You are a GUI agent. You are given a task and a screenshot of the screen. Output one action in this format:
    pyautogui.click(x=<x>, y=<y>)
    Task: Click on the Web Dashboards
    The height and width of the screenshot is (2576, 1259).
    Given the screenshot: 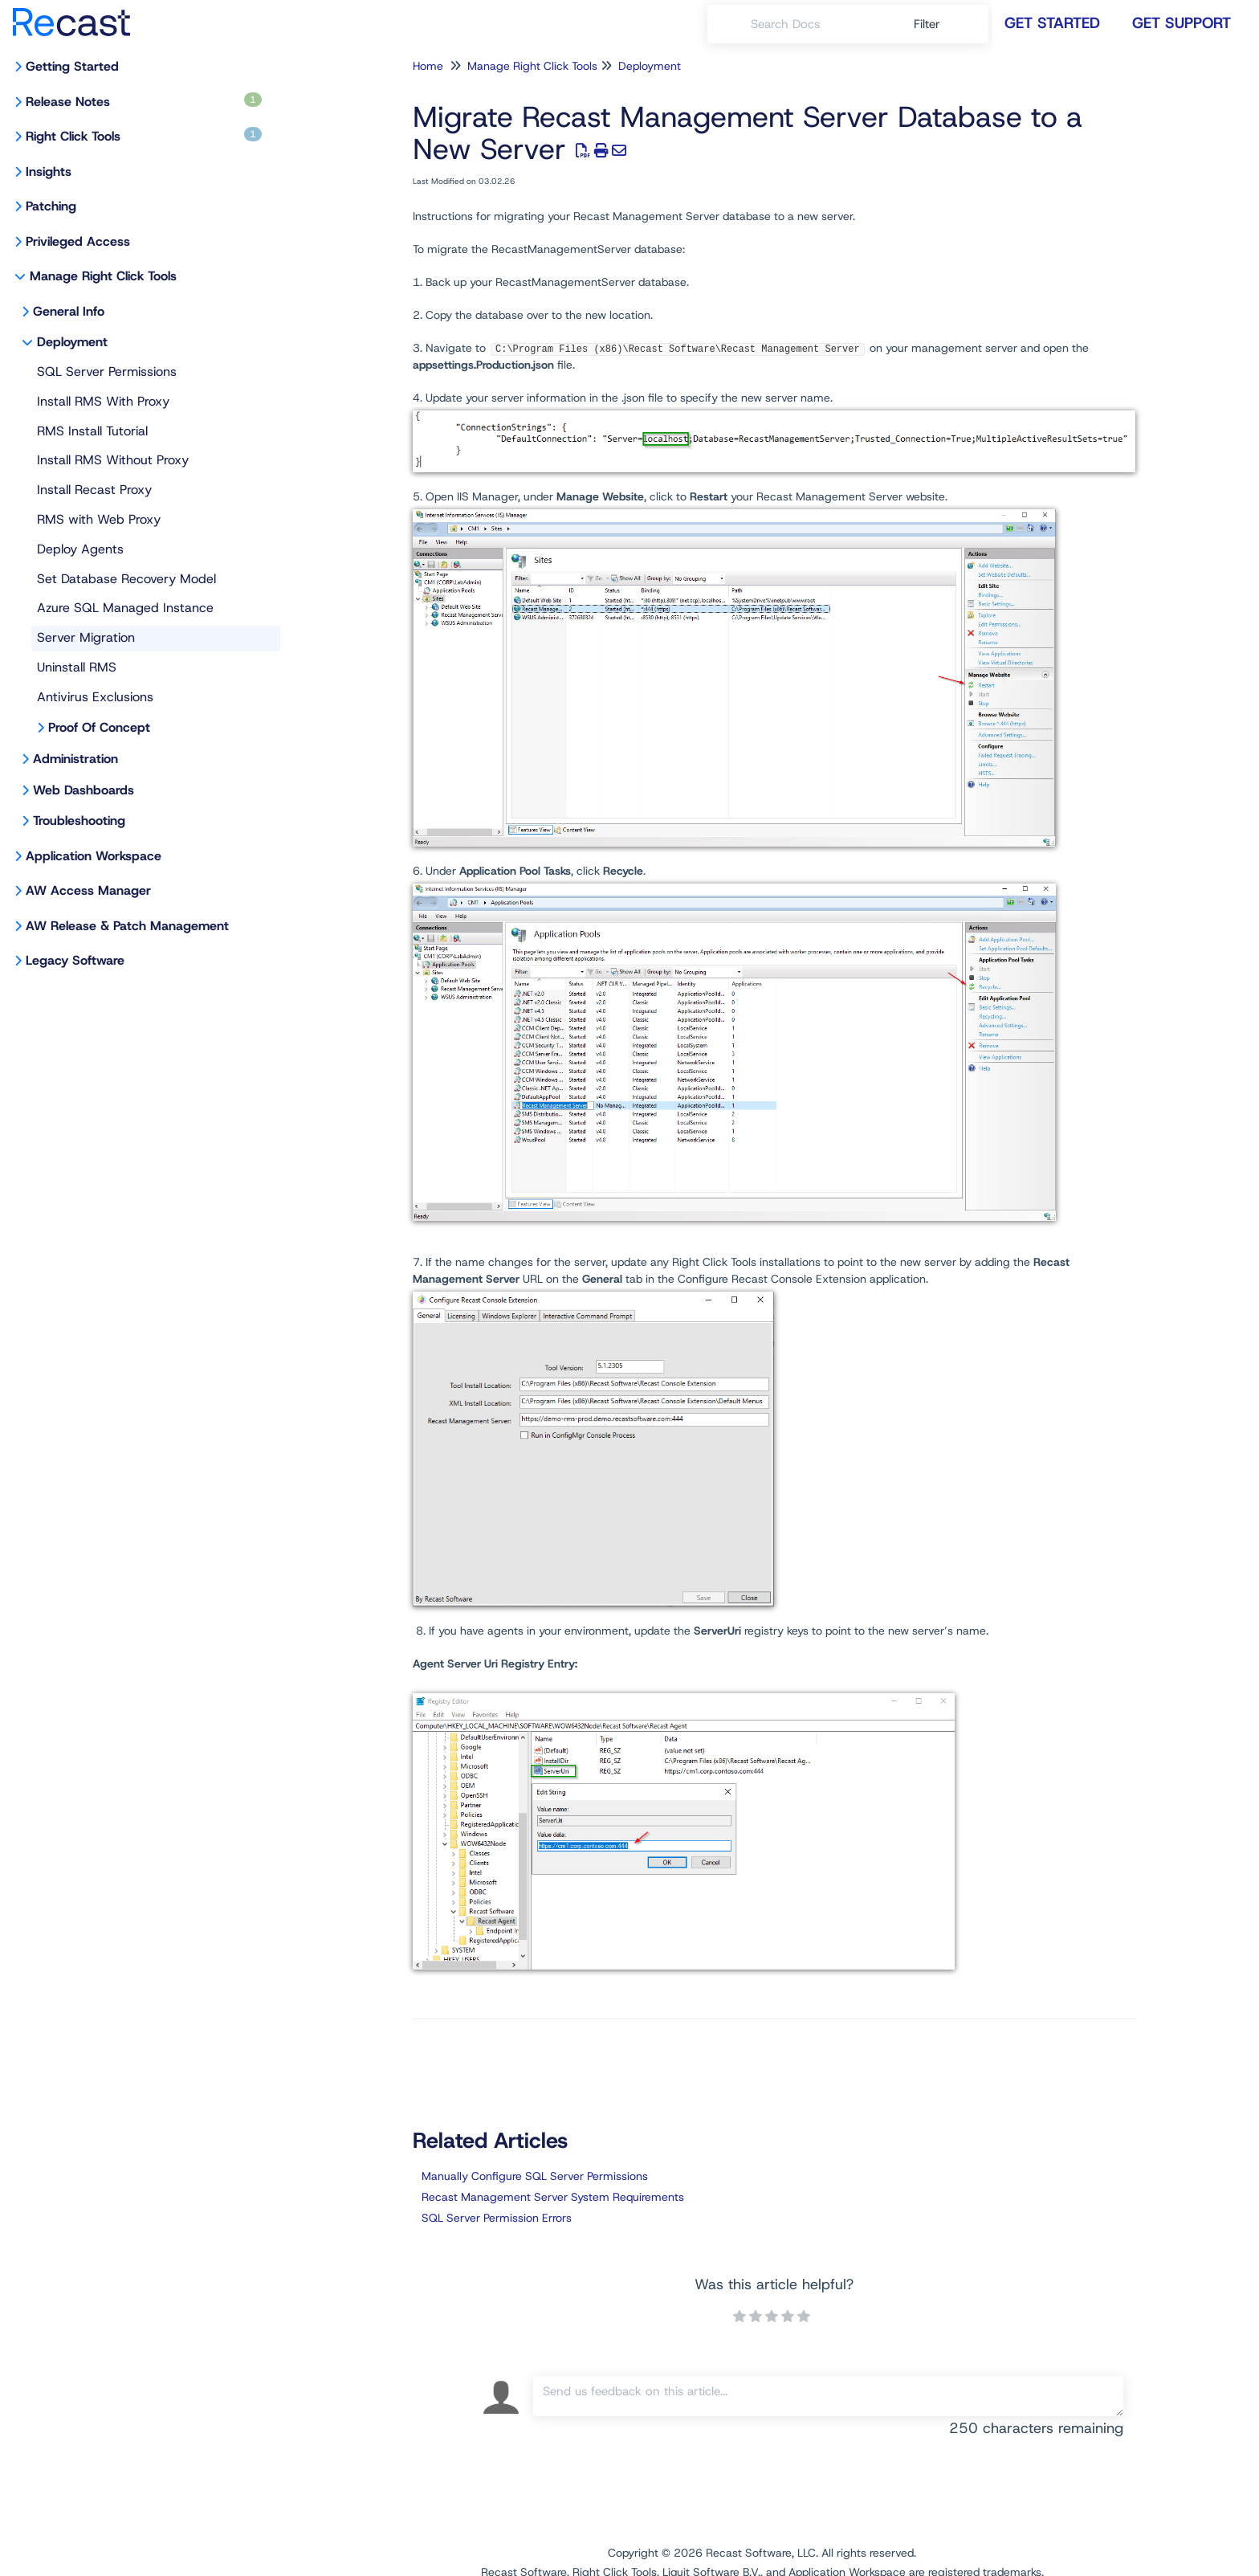 What is the action you would take?
    pyautogui.click(x=83, y=790)
    